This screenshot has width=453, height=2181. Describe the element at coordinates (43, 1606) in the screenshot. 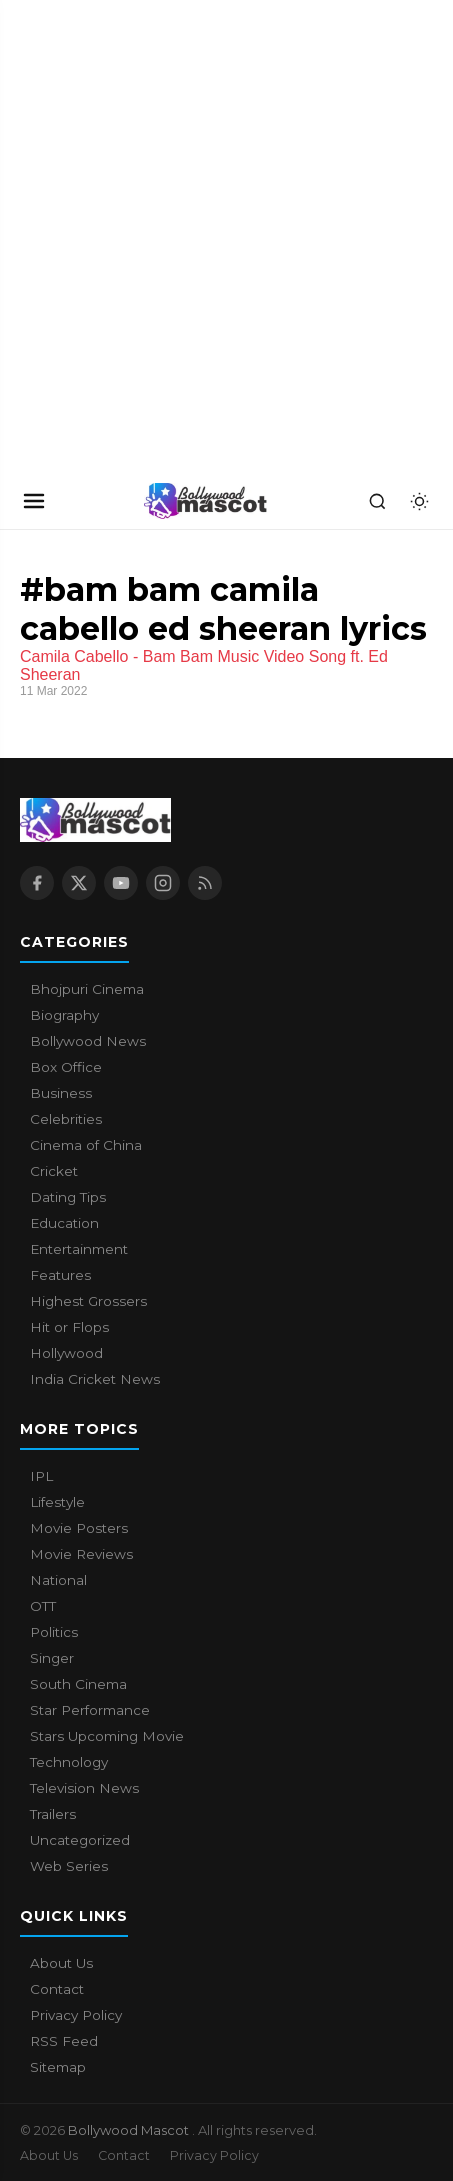

I see `OTT` at that location.